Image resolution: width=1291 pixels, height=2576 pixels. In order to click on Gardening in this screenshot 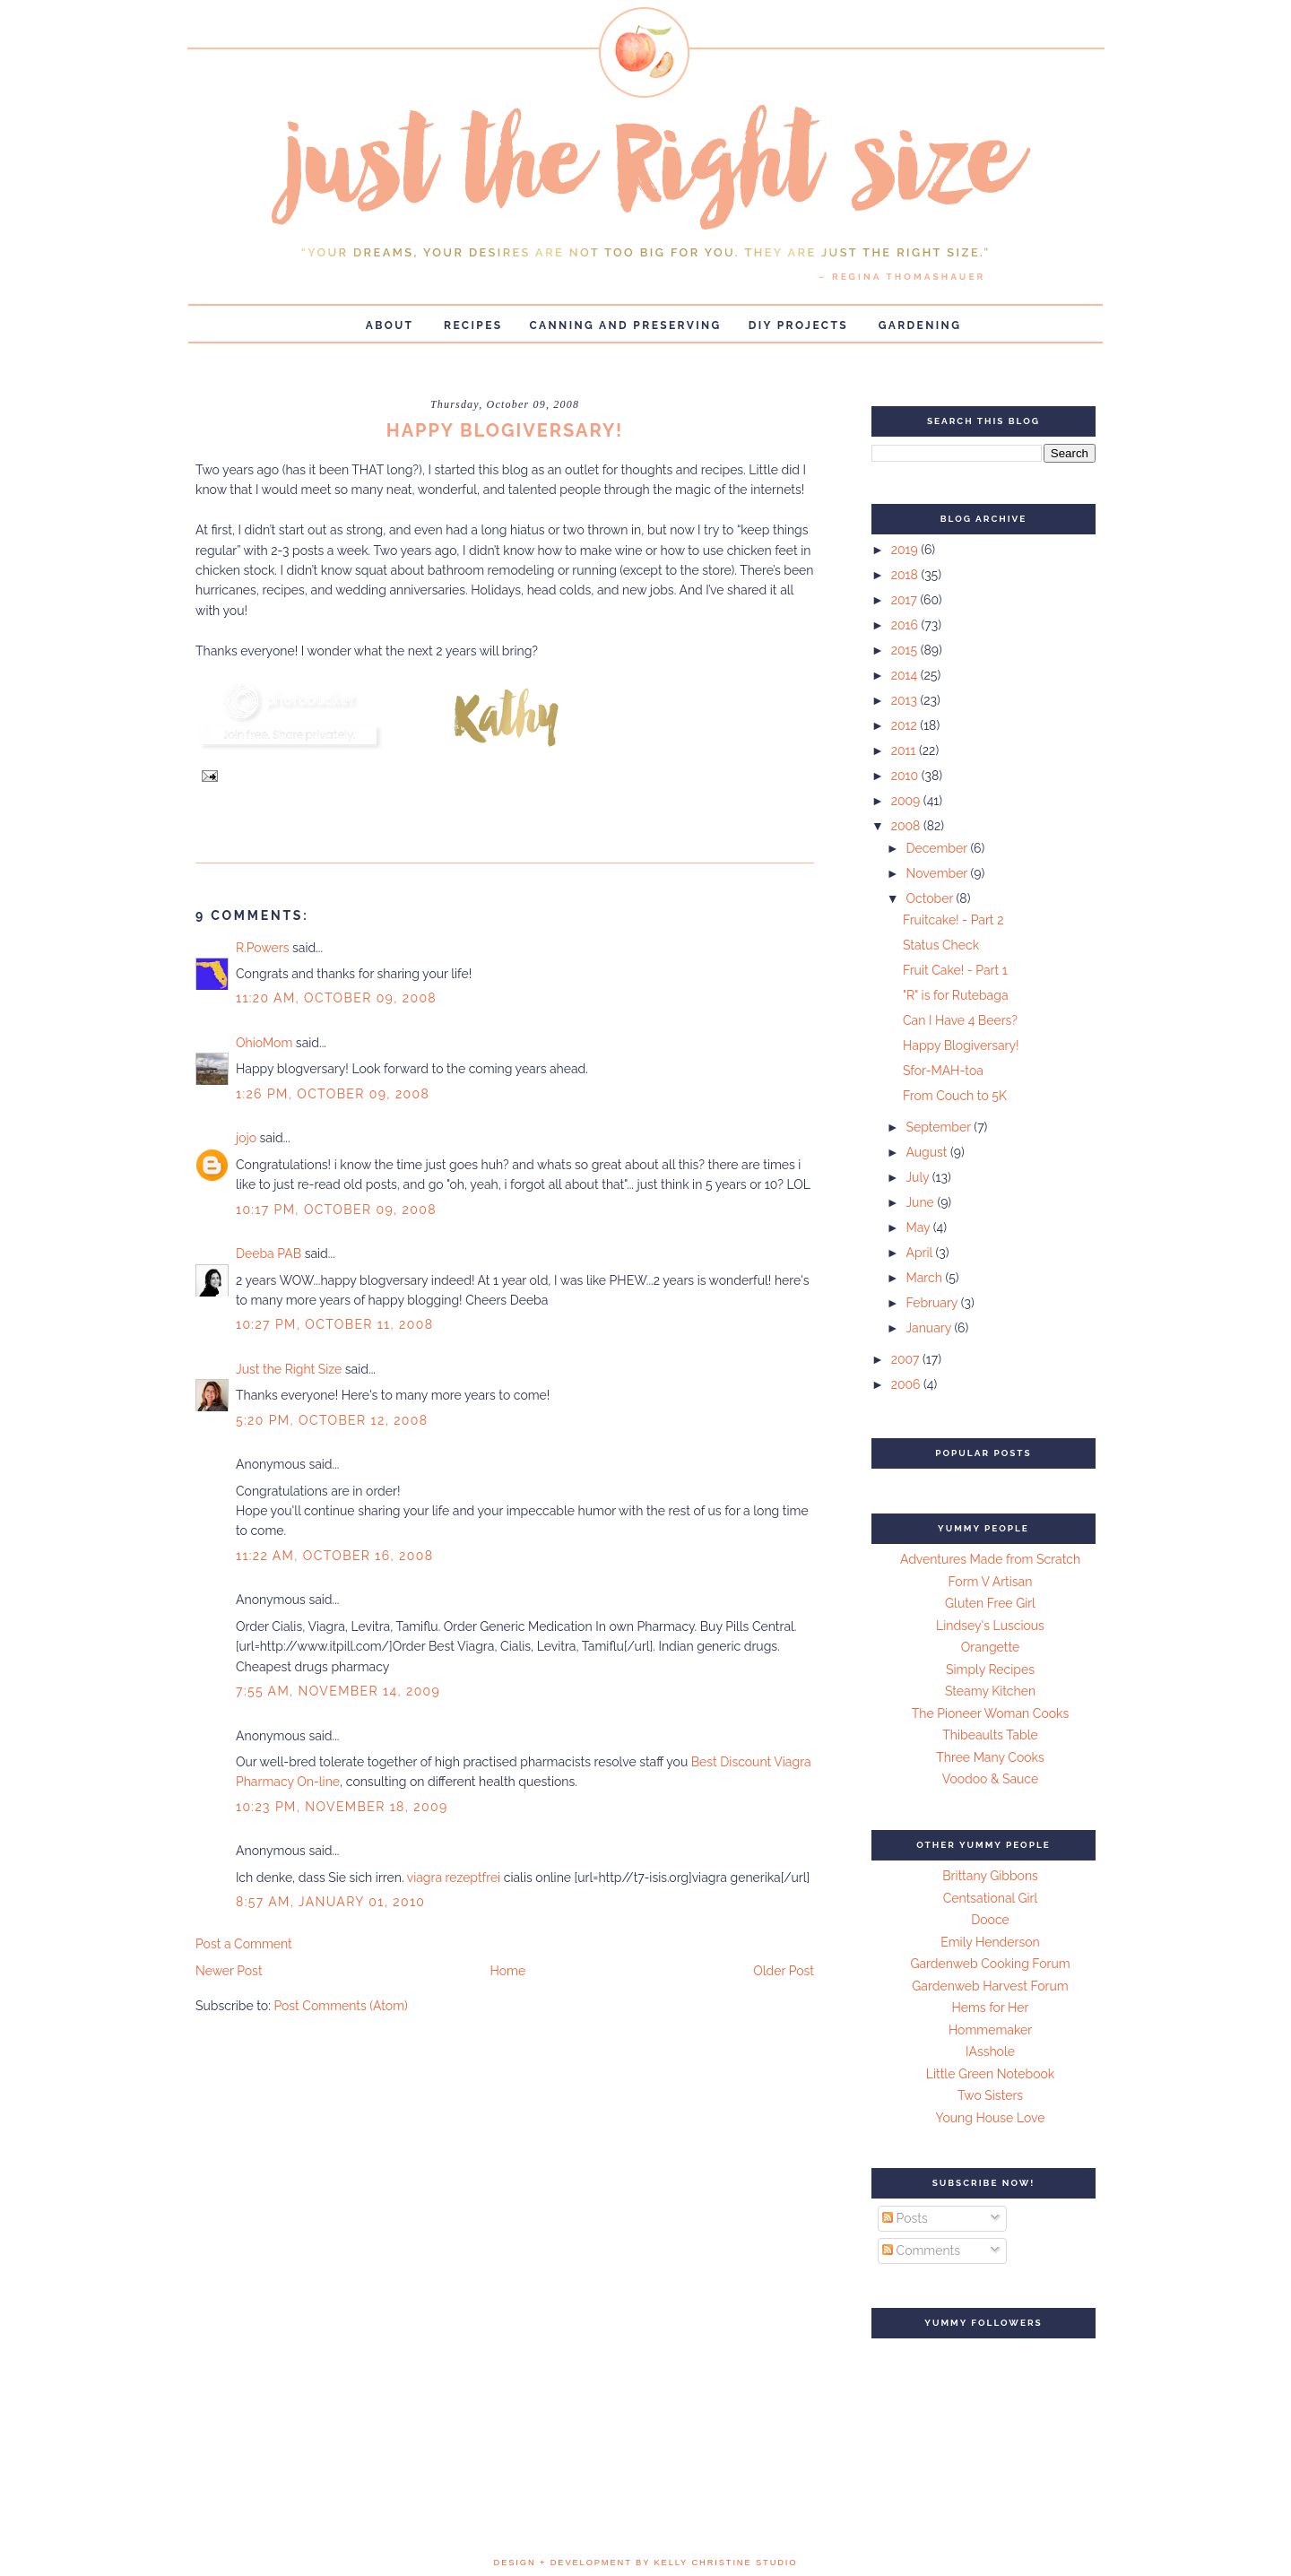, I will do `click(920, 325)`.